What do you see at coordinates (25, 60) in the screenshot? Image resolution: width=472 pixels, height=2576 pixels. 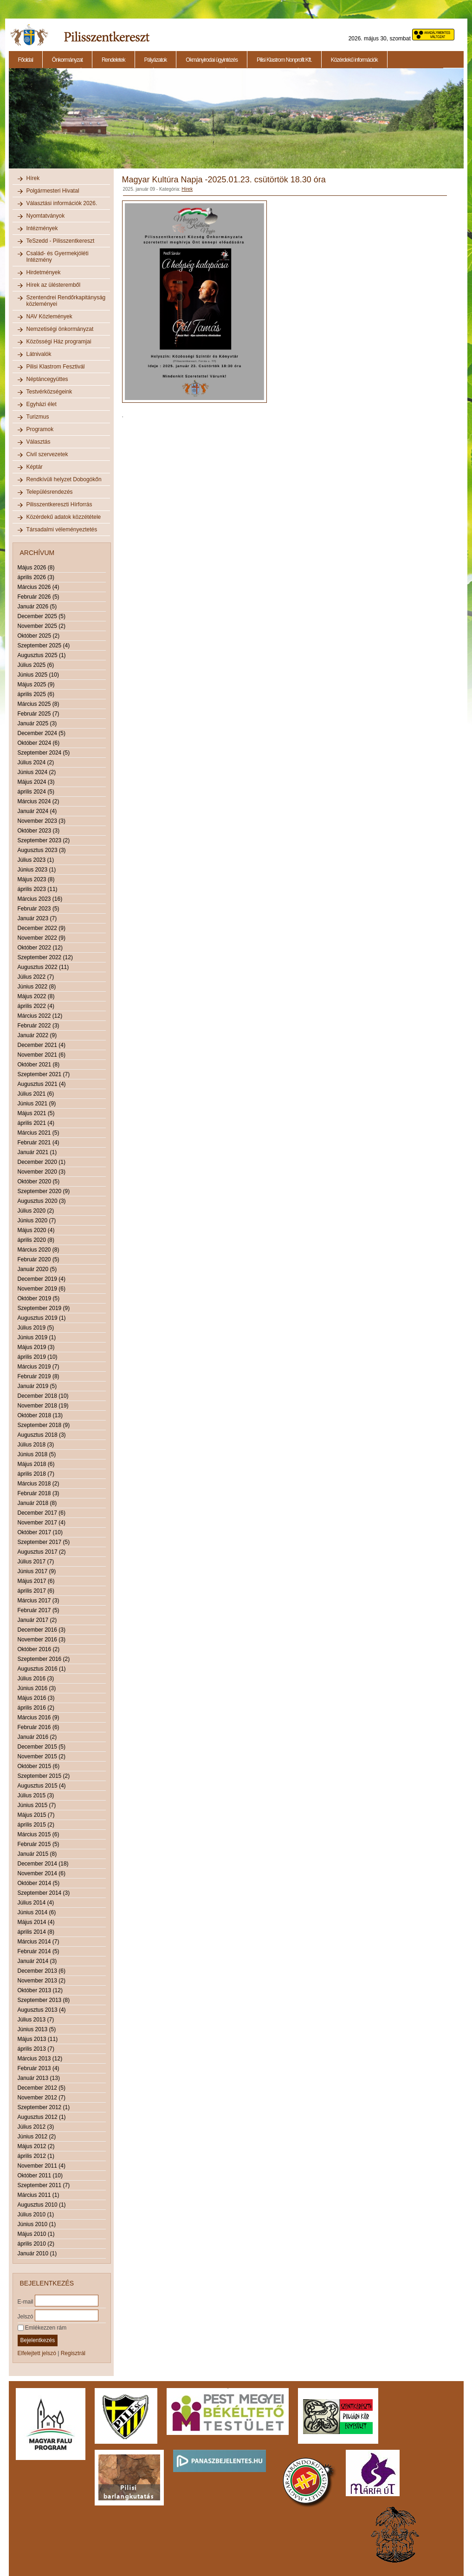 I see `Főoldal` at bounding box center [25, 60].